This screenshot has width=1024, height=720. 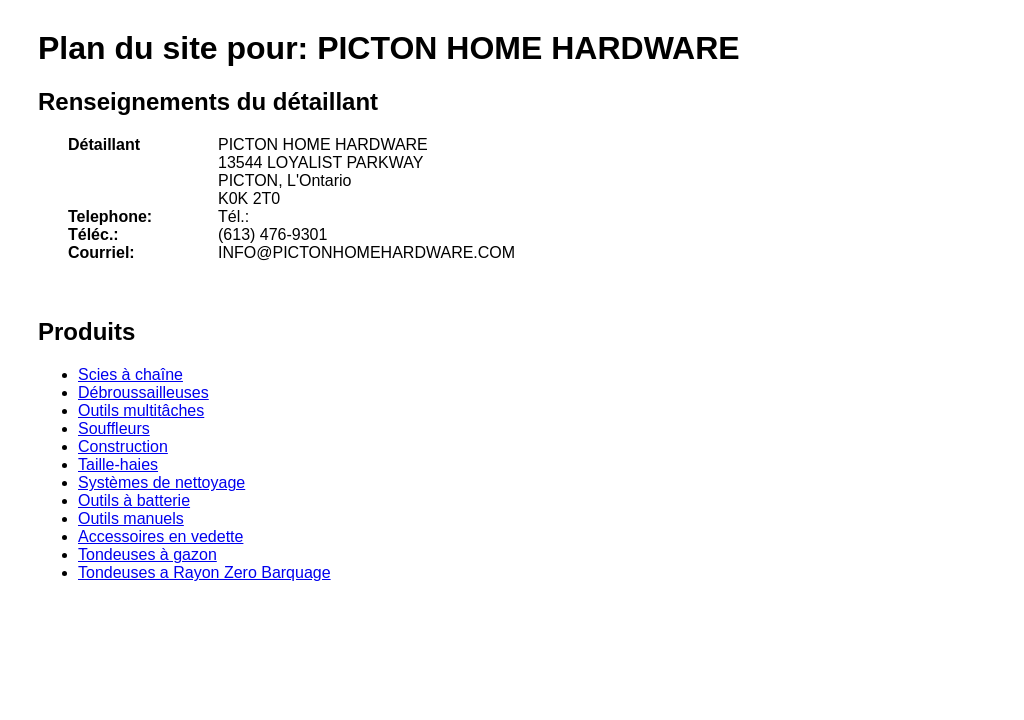 I want to click on Taille-haies, so click(x=118, y=464).